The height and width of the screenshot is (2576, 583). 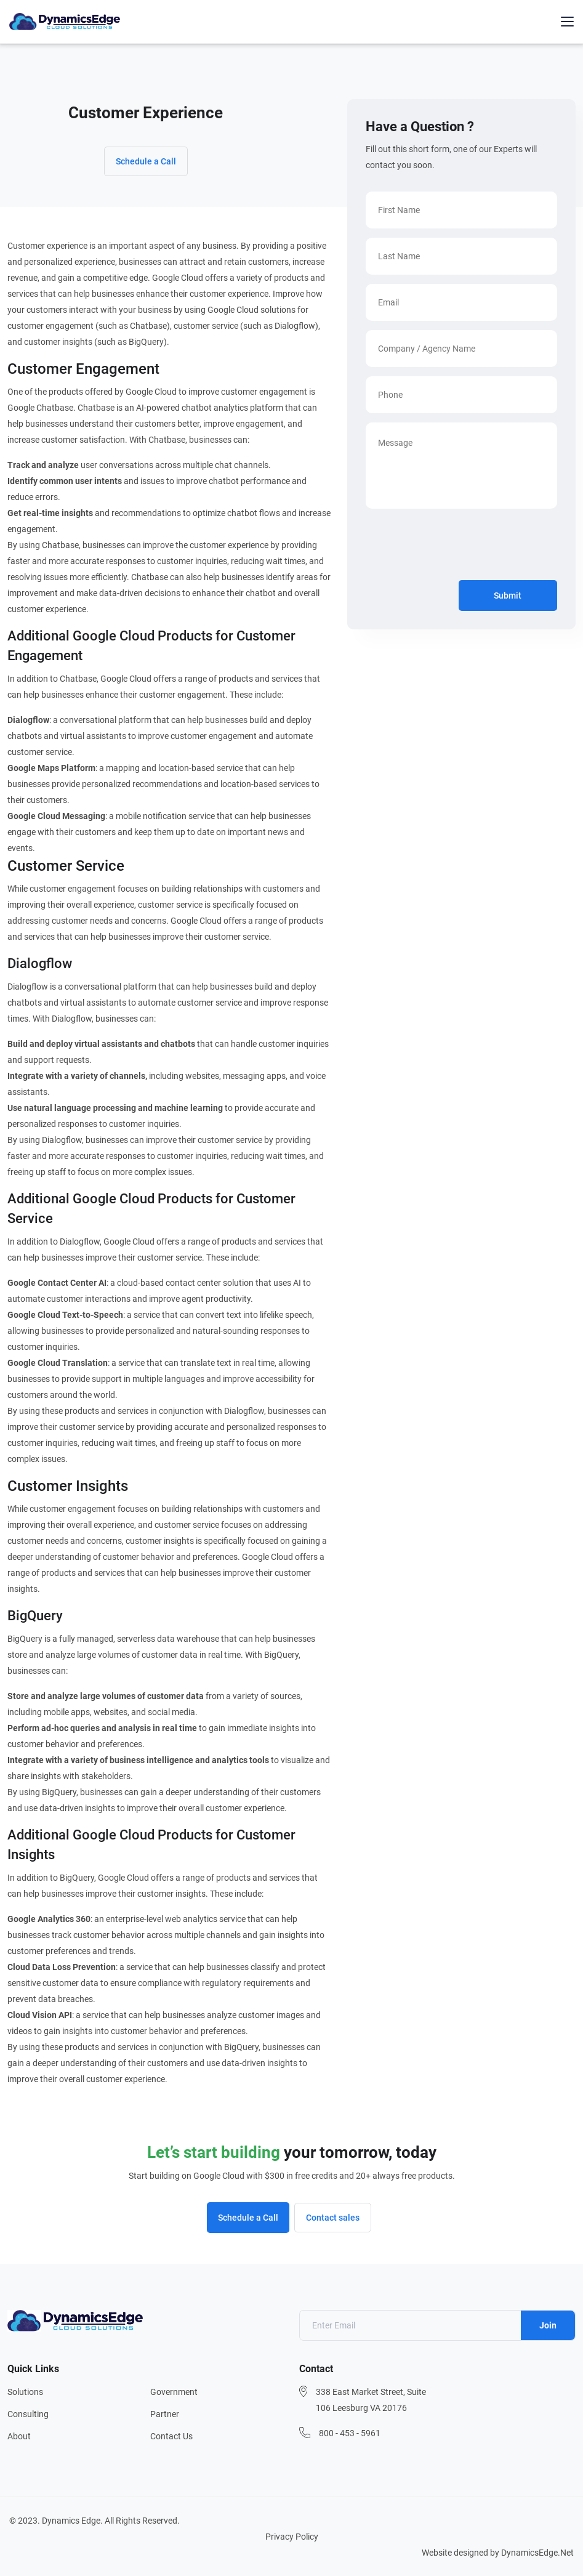 I want to click on Contact sales, so click(x=333, y=2218).